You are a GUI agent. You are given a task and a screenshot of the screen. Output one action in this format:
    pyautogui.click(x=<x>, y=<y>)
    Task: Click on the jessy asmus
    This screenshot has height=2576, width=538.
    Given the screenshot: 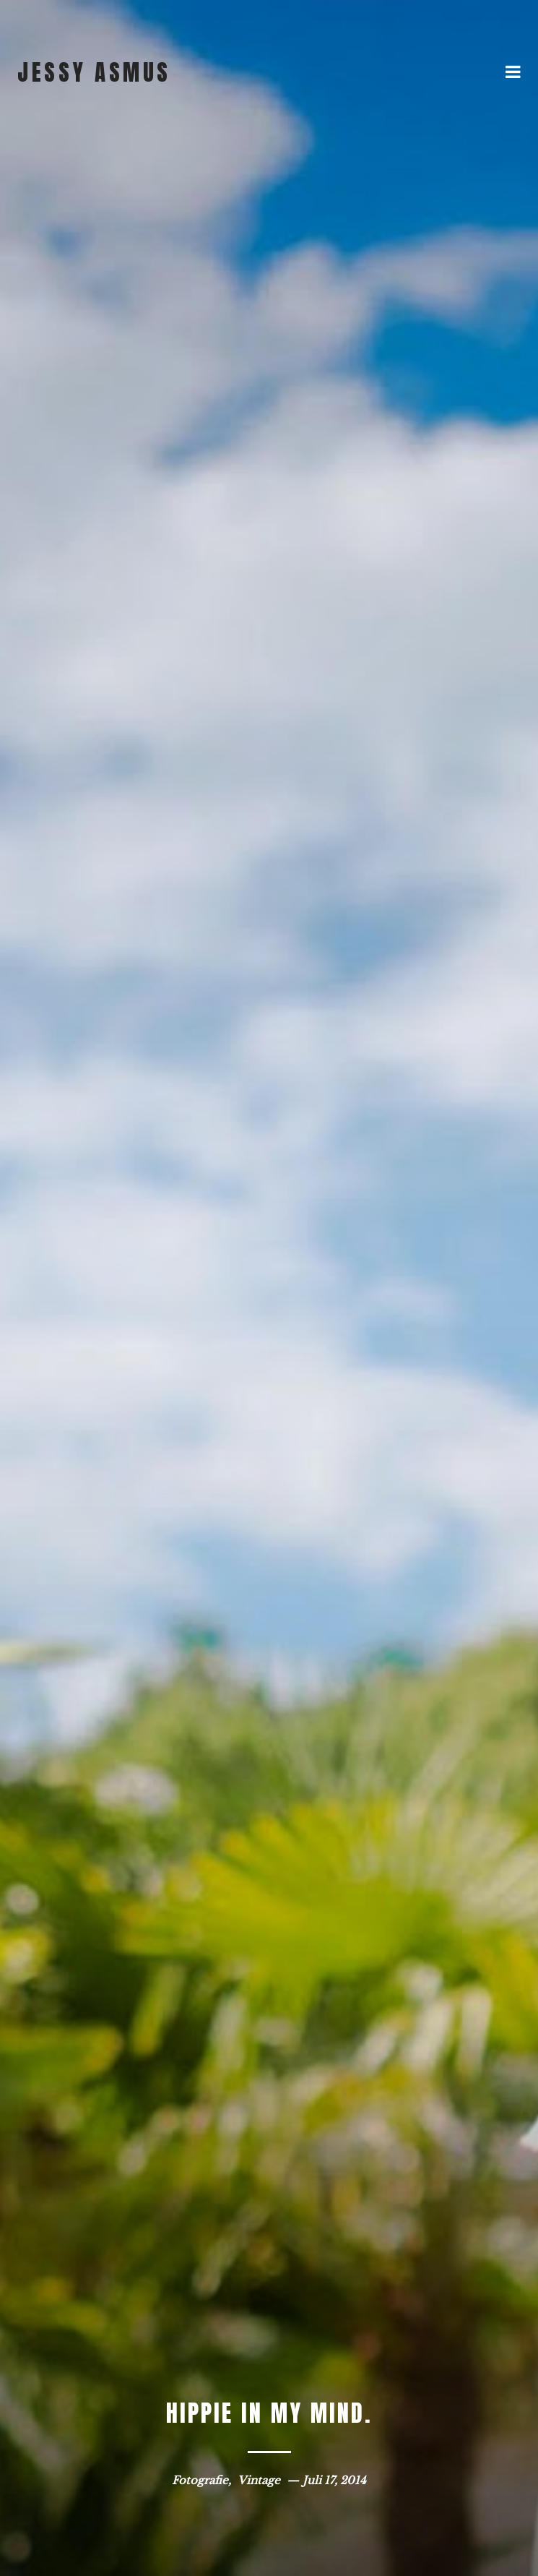 What is the action you would take?
    pyautogui.click(x=94, y=72)
    